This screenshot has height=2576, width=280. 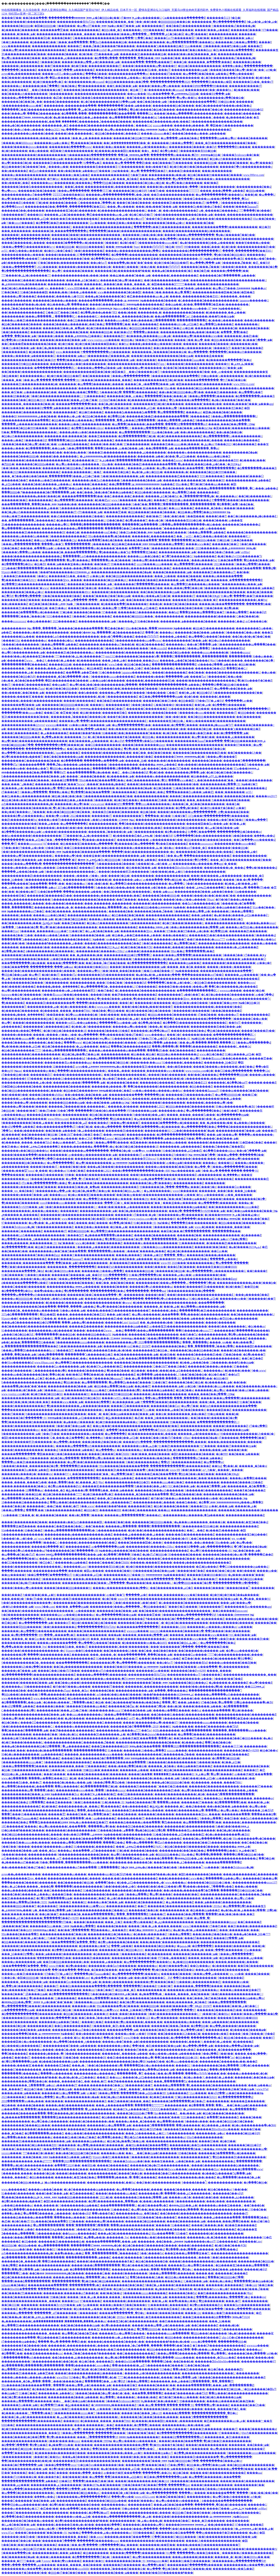 What do you see at coordinates (48, 408) in the screenshot?
I see `�����ӰԺ���߹ۿ�����` at bounding box center [48, 408].